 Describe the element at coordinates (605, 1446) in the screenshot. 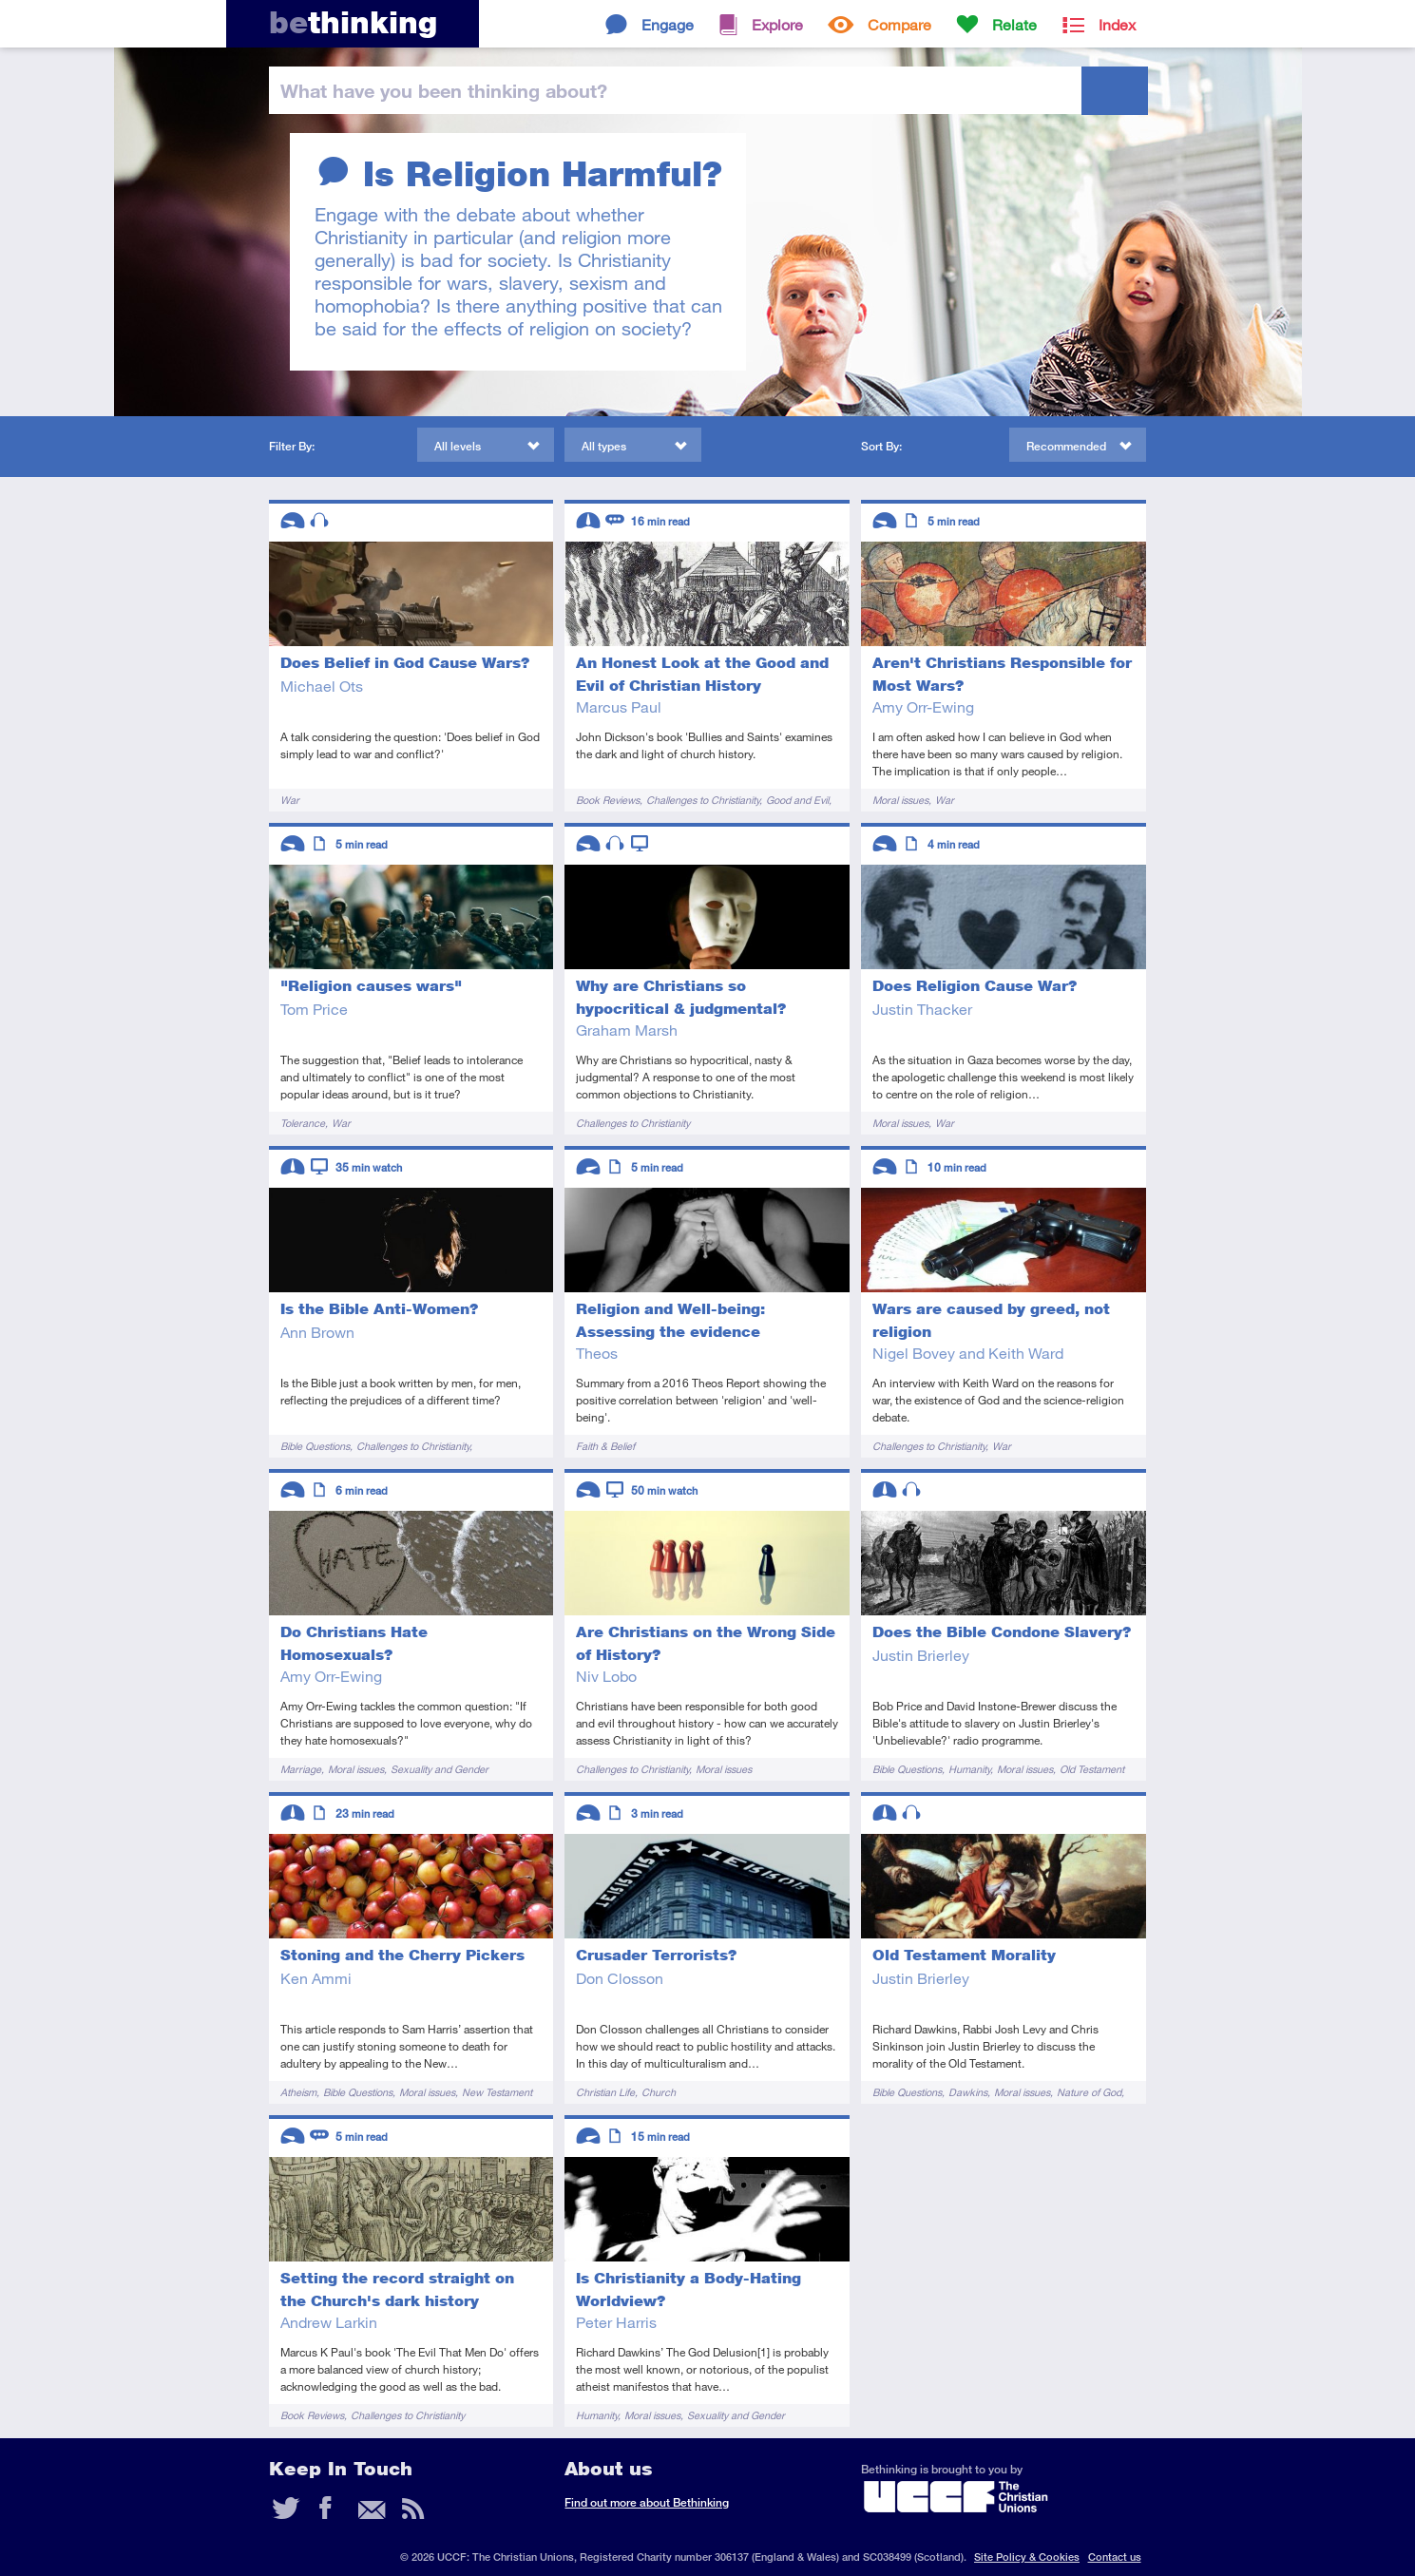

I see `Faith & Belief` at that location.